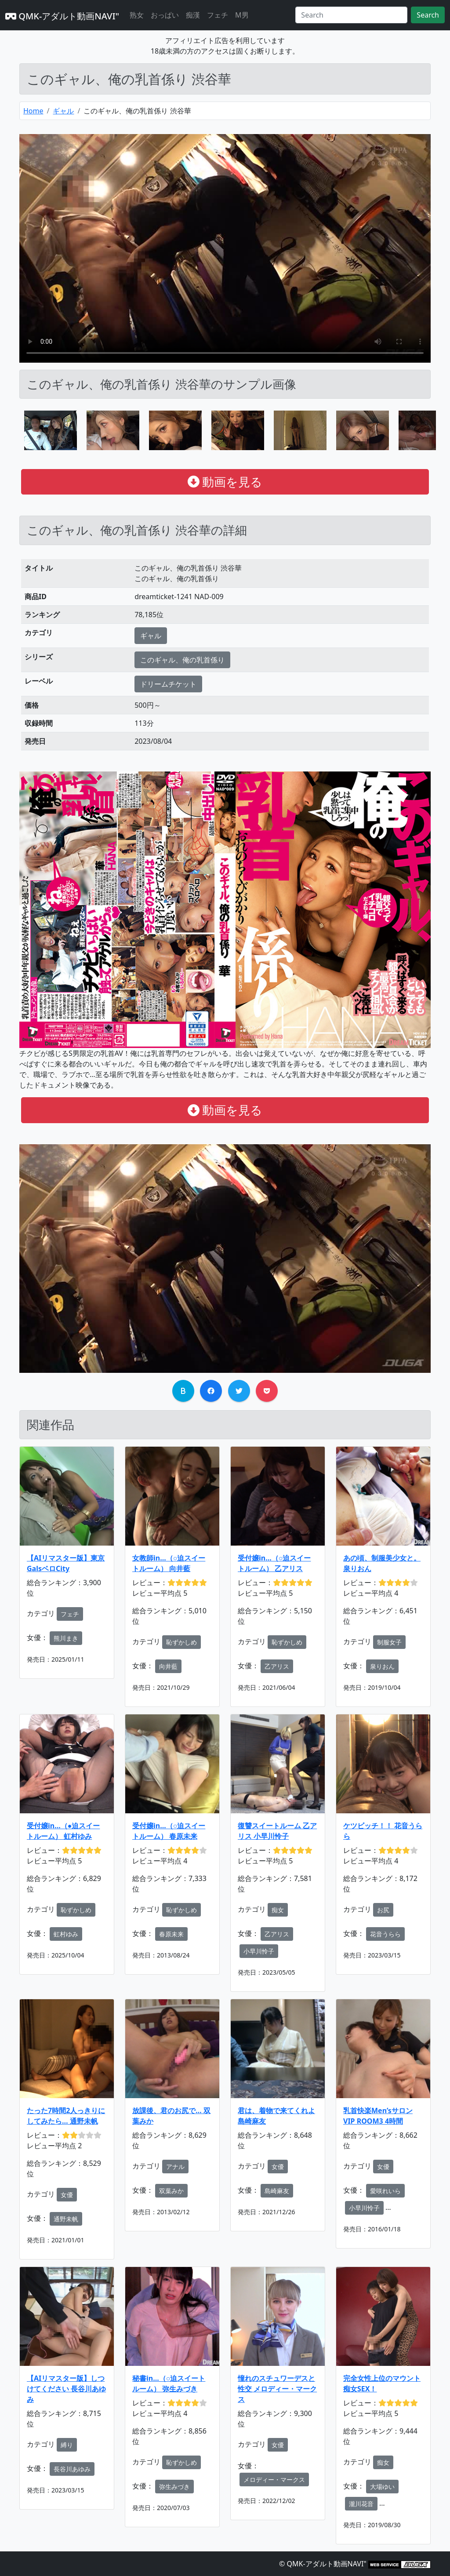 The image size is (450, 2576). Describe the element at coordinates (67, 2445) in the screenshot. I see `縛り` at that location.